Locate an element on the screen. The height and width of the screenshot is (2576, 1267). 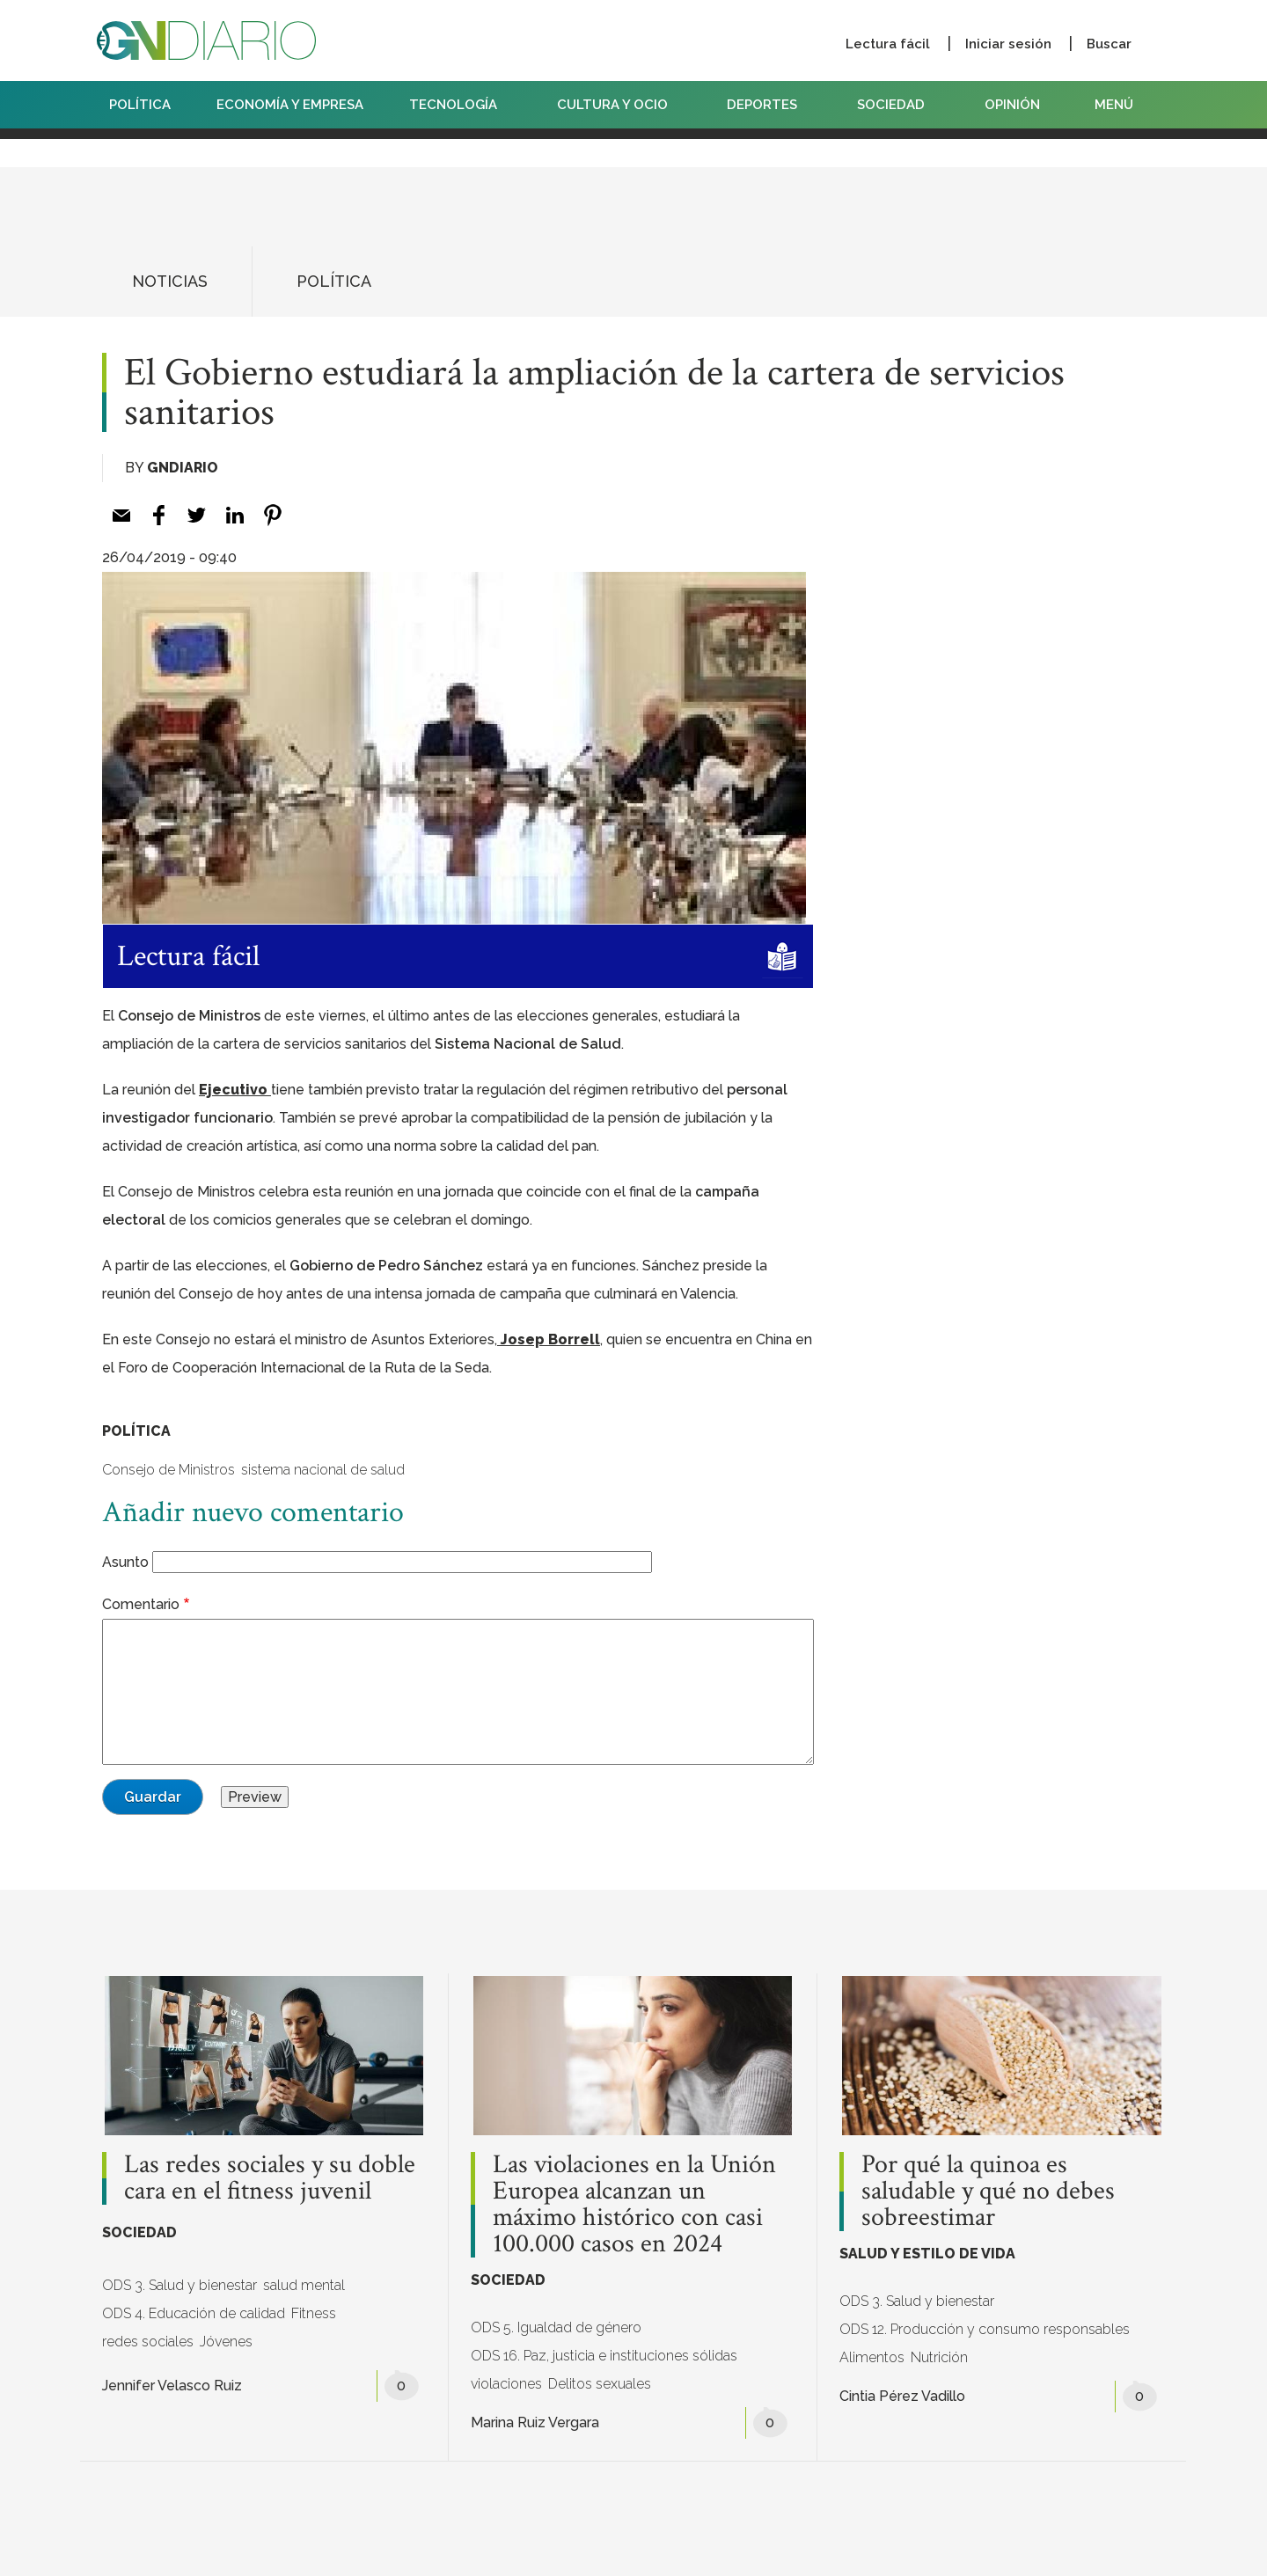
Por qué la quinoa es saludable y qué no debes sobreestimar is located at coordinates (988, 2191).